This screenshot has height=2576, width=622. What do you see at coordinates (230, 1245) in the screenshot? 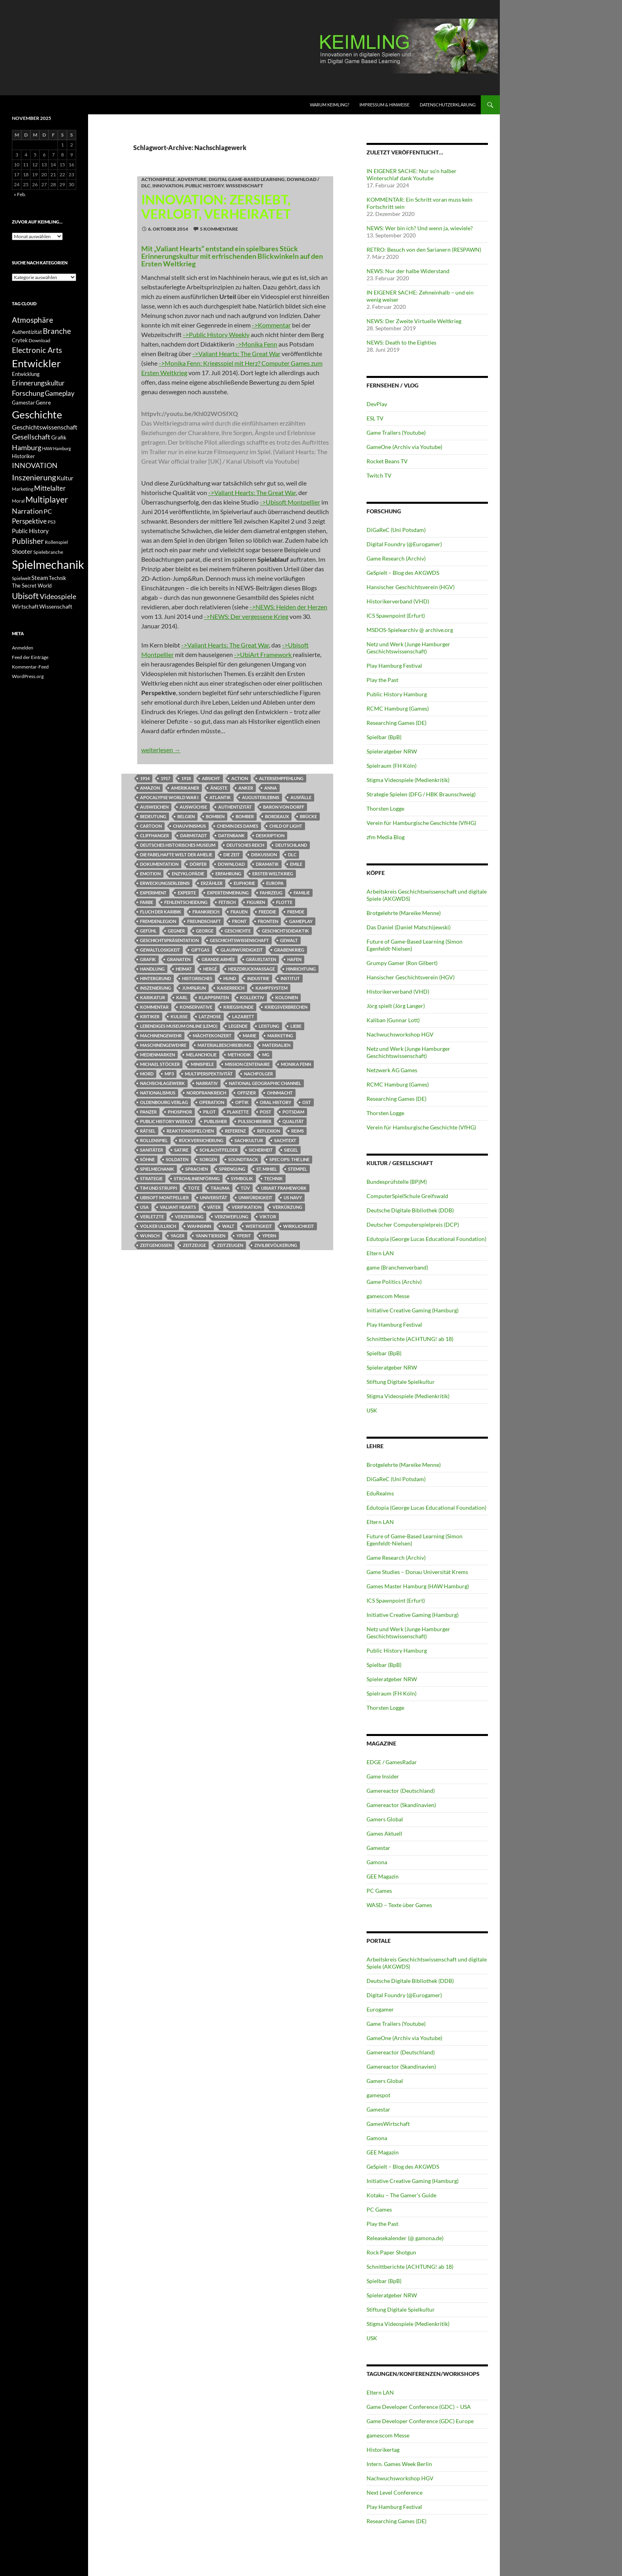
I see `Zeitzeugen` at bounding box center [230, 1245].